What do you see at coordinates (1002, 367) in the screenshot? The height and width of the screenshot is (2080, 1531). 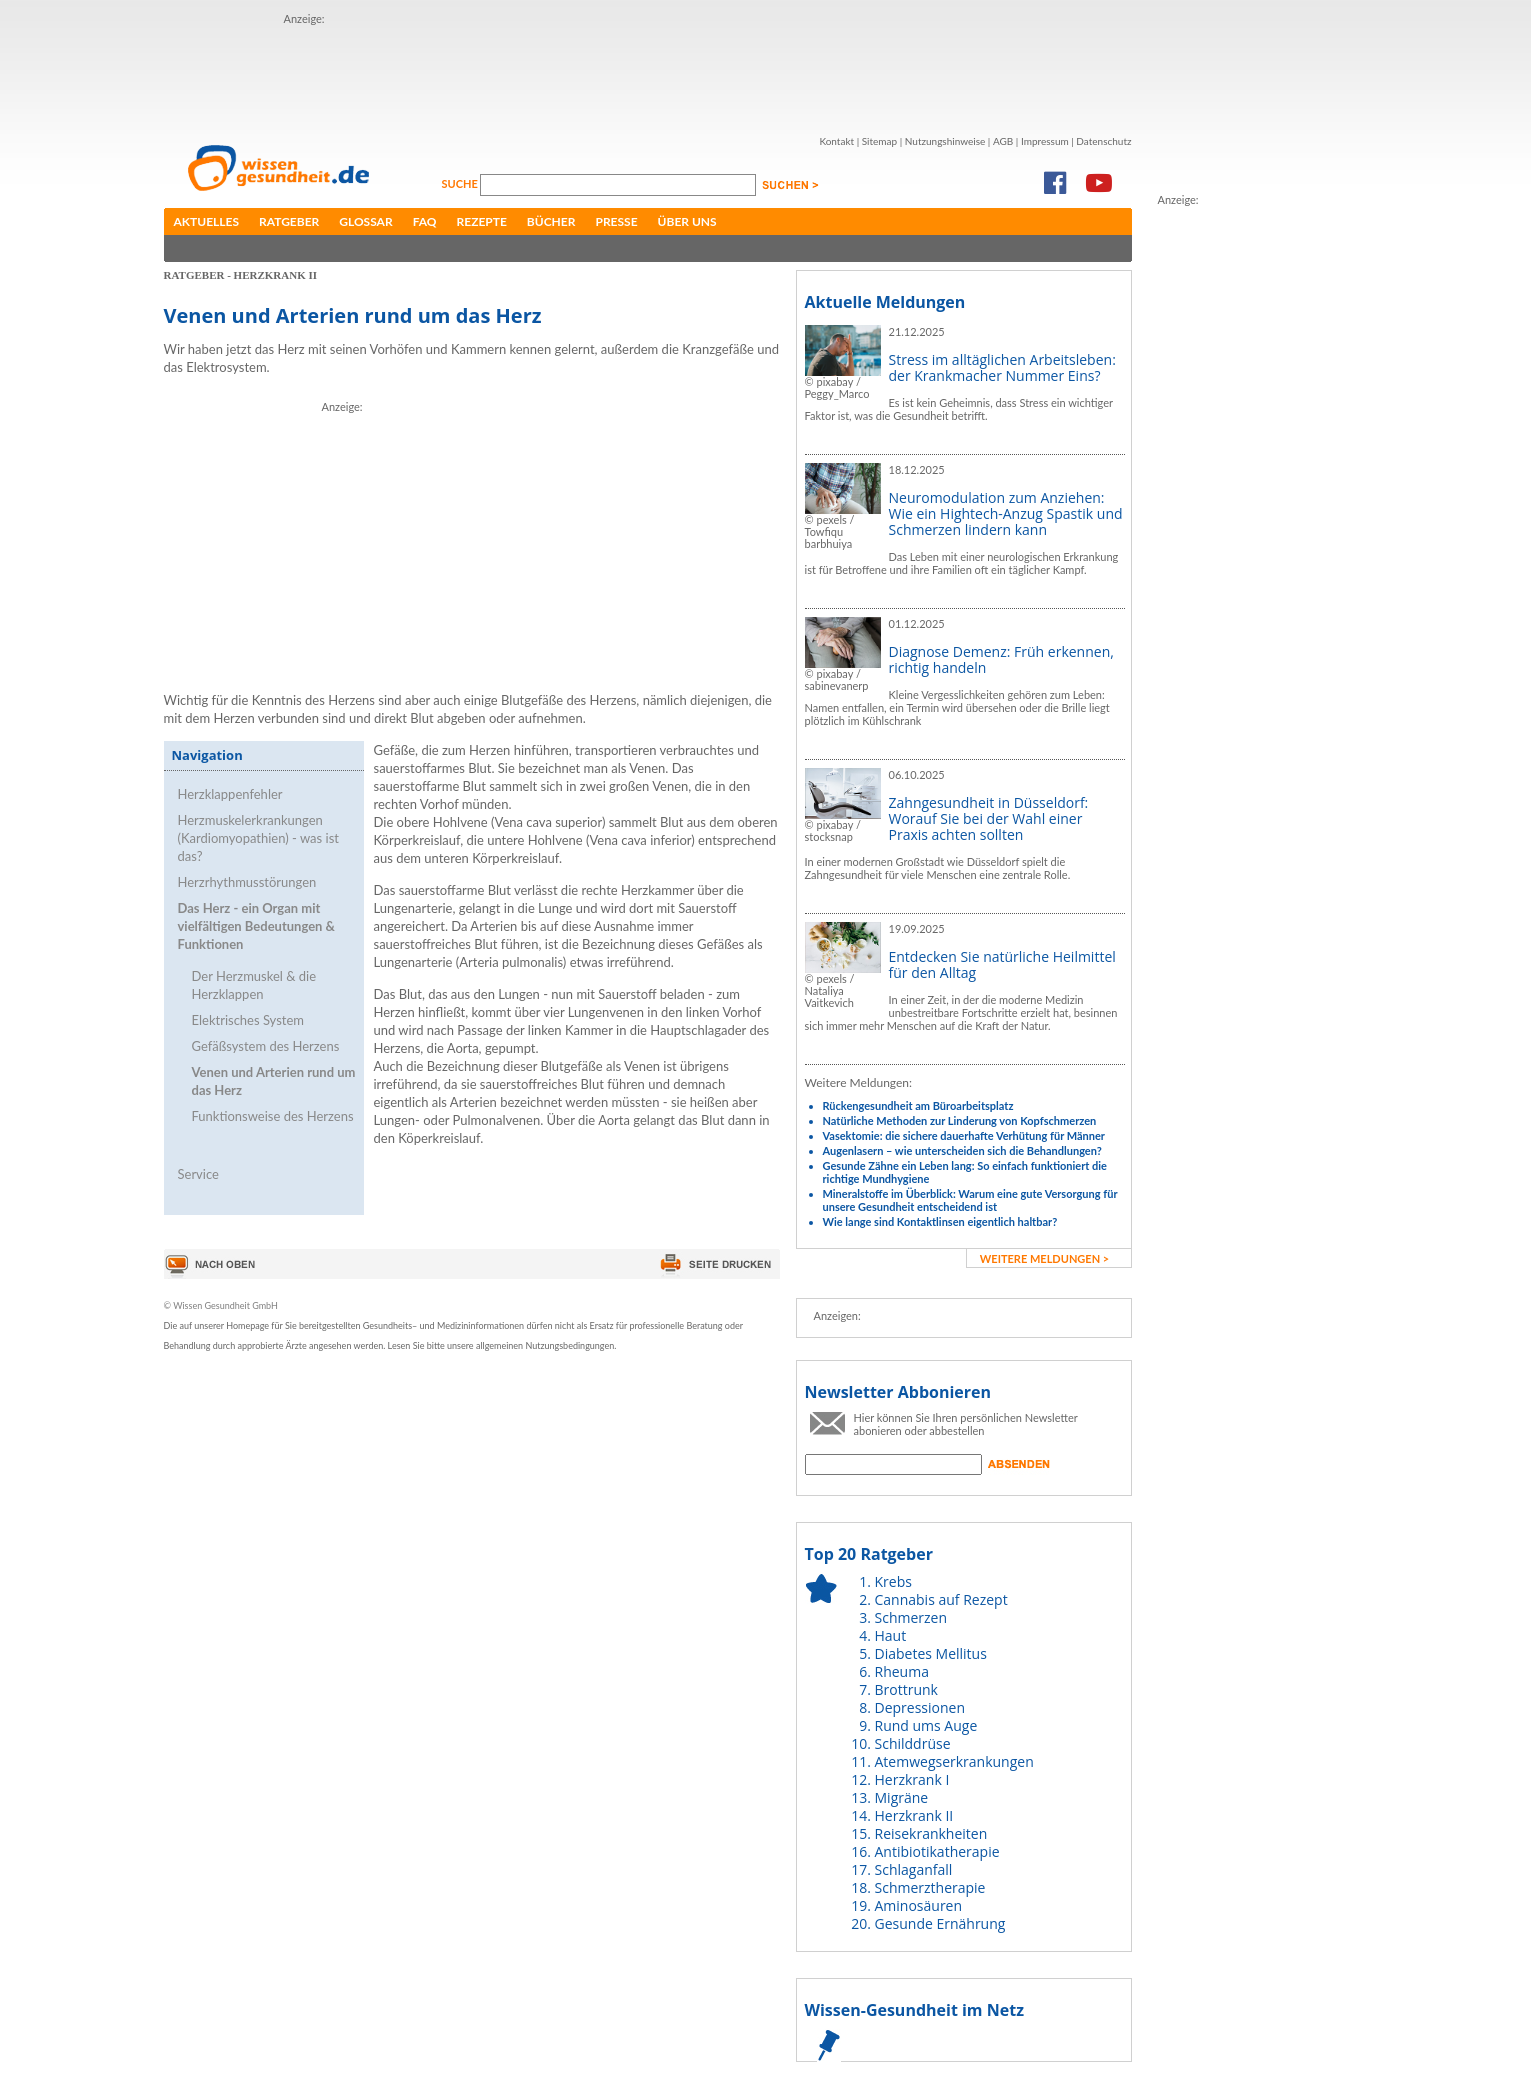 I see `Stress im alltäglichen Arbeitsleben: der Krankmacher Nummer Eins?` at bounding box center [1002, 367].